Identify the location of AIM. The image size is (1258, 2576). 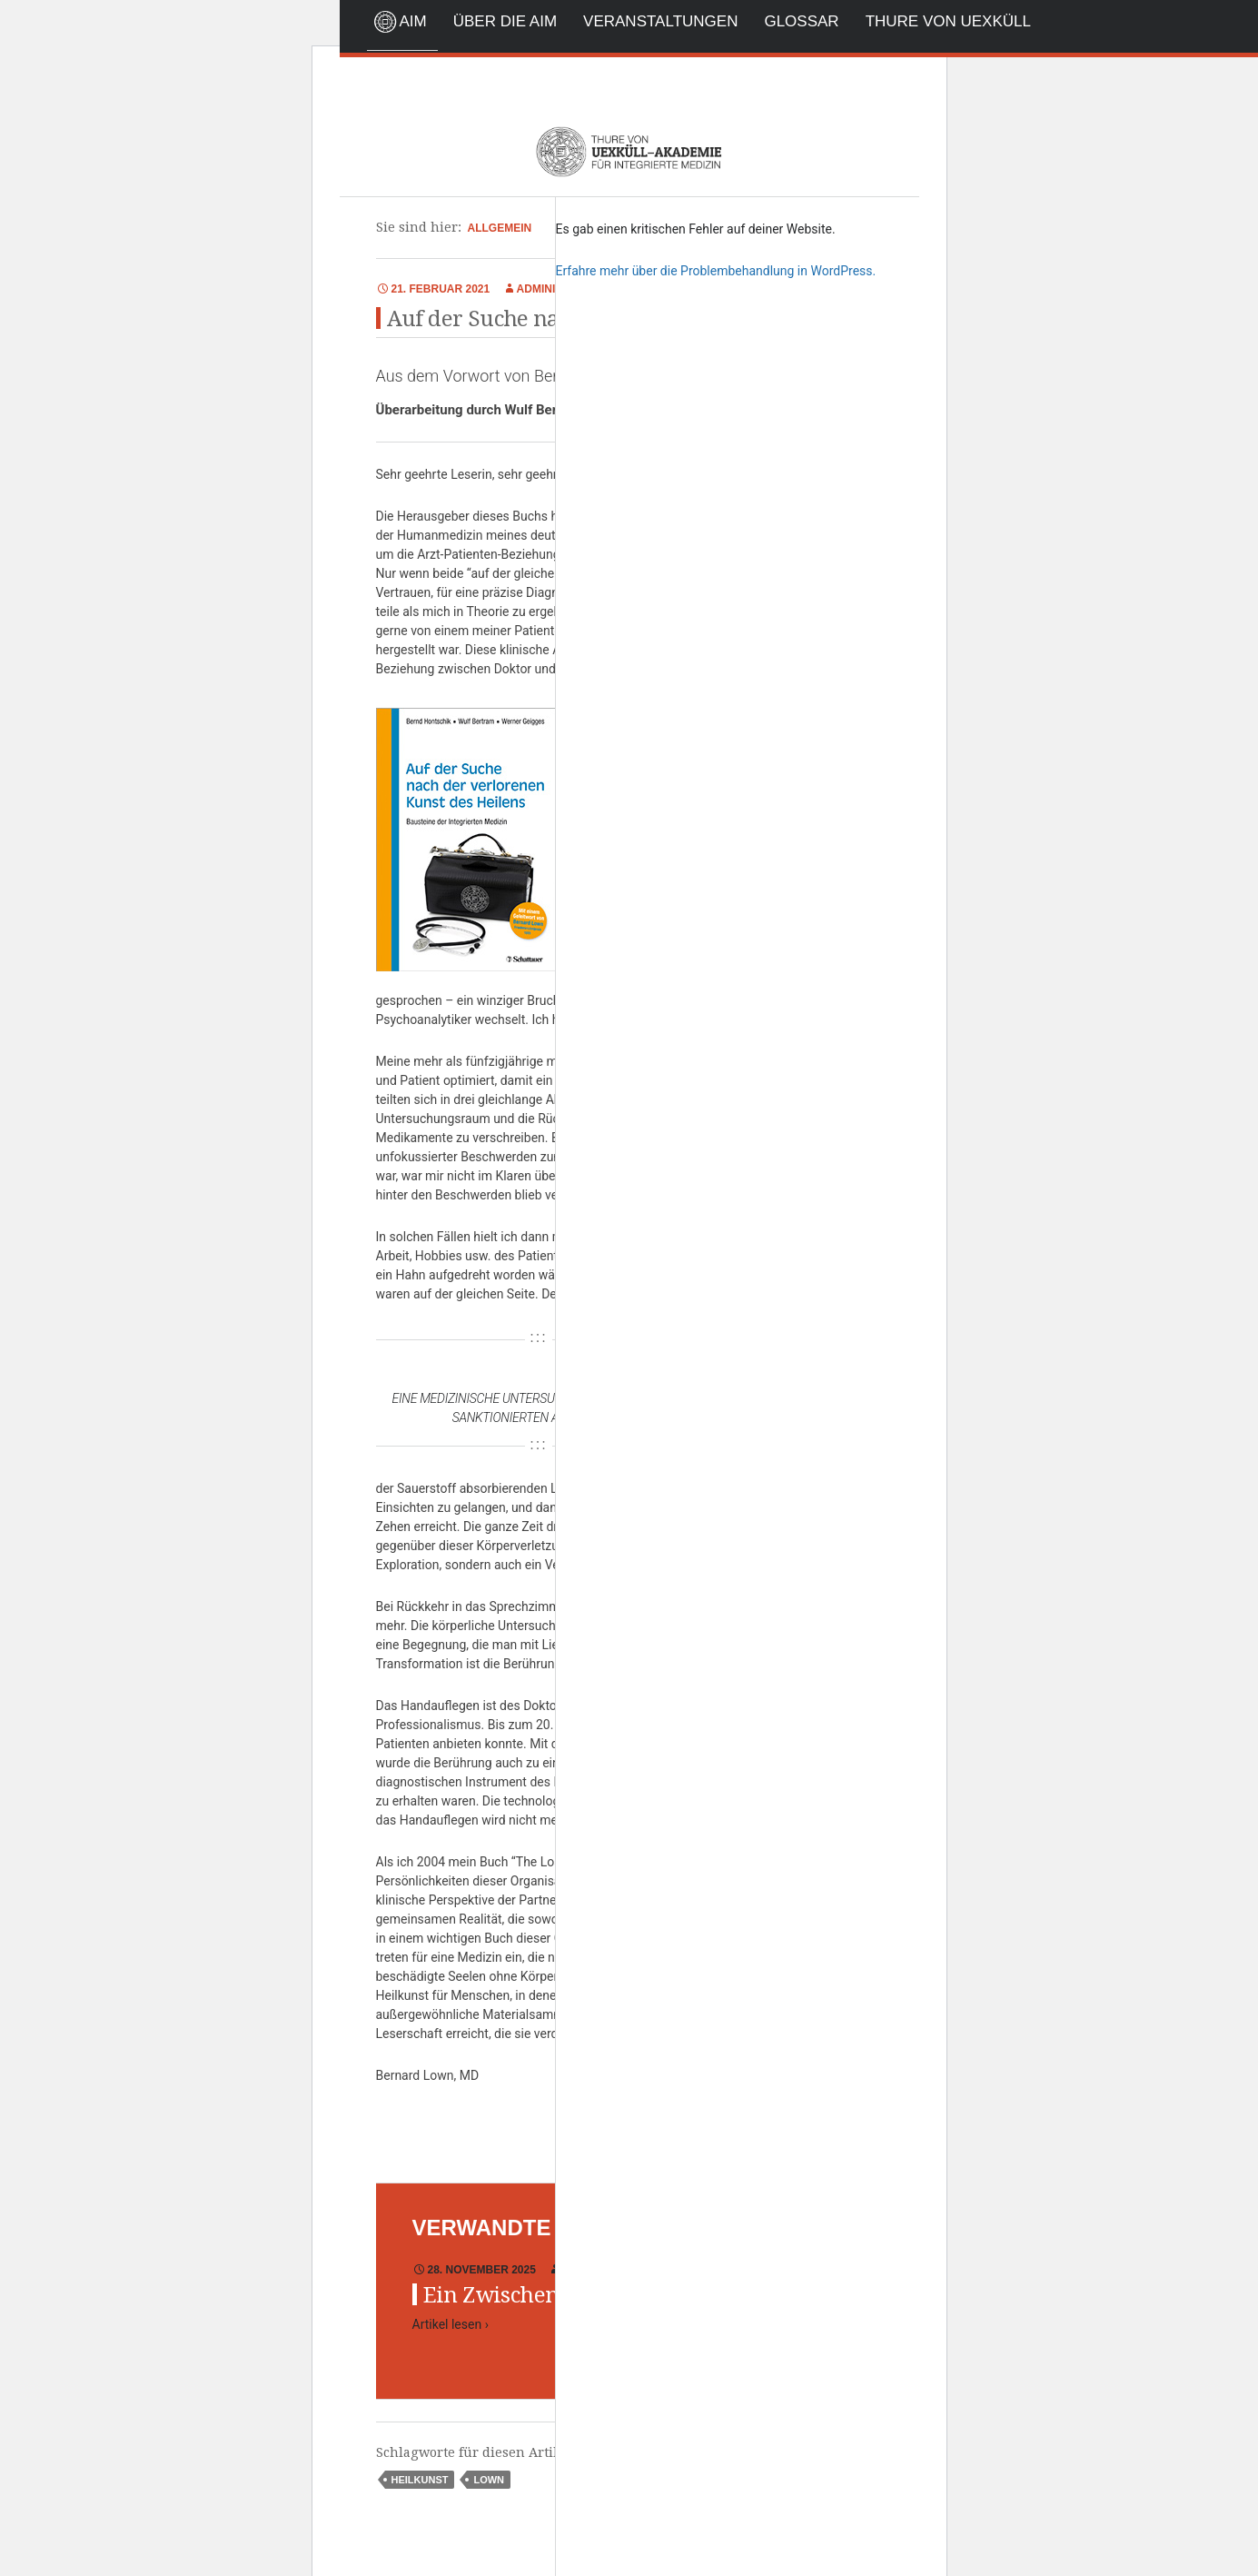
(413, 21).